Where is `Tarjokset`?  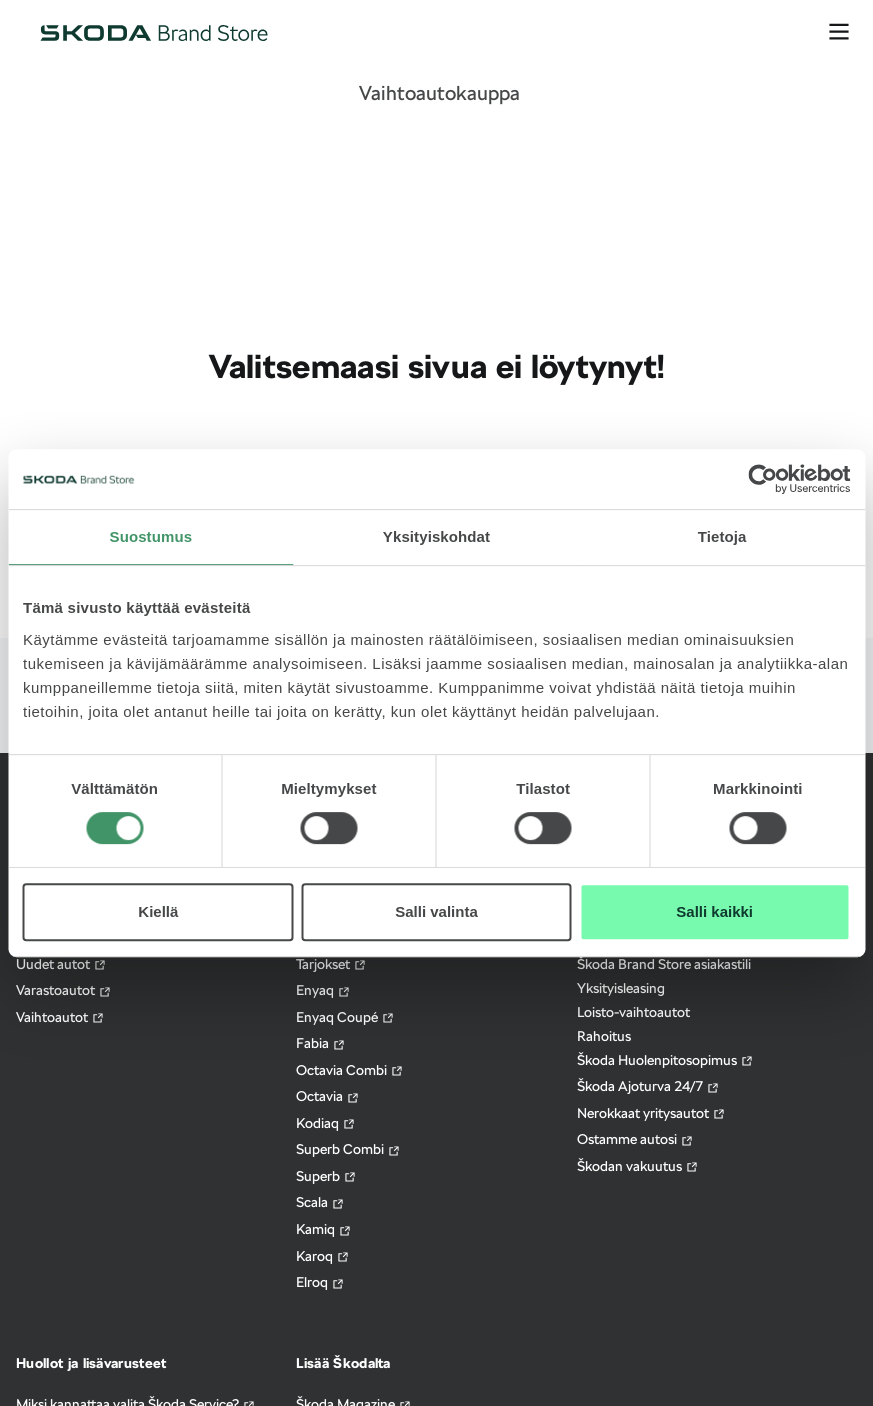
Tarjokset is located at coordinates (331, 964).